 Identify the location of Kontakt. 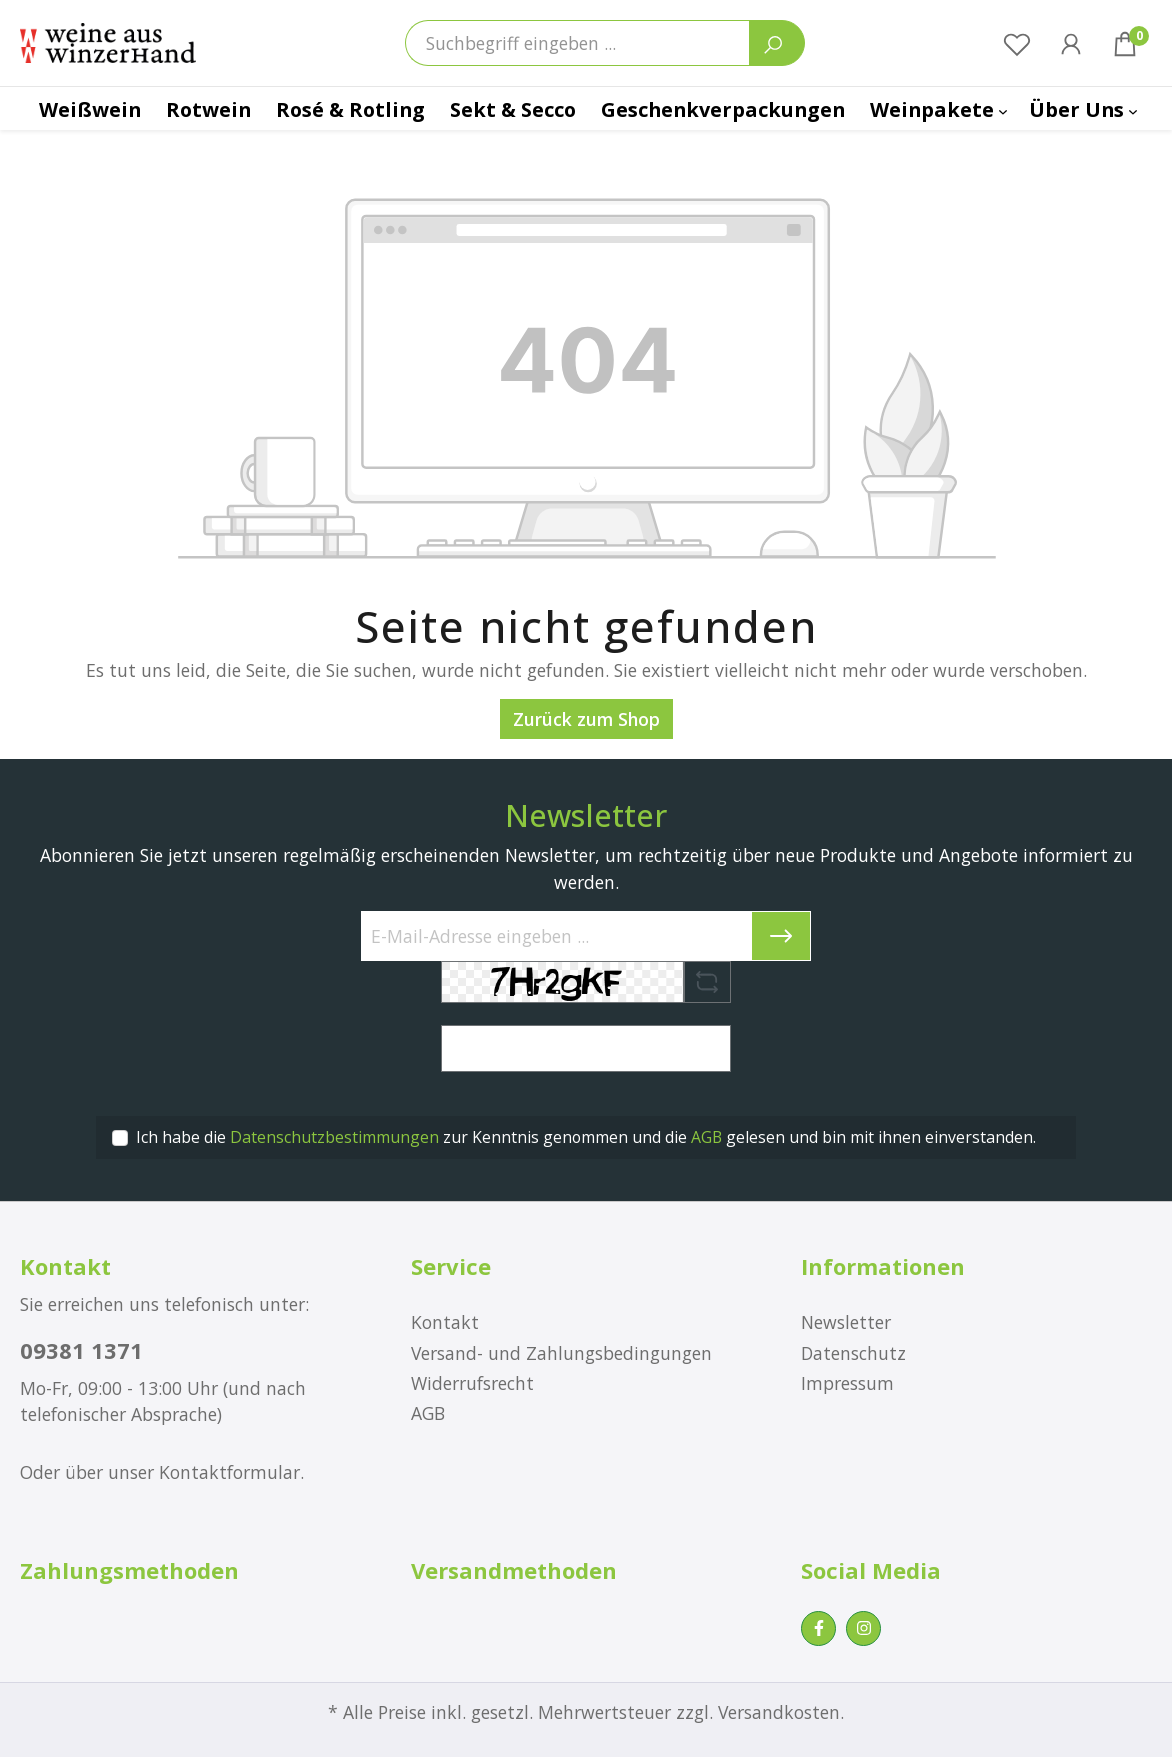
(445, 1322).